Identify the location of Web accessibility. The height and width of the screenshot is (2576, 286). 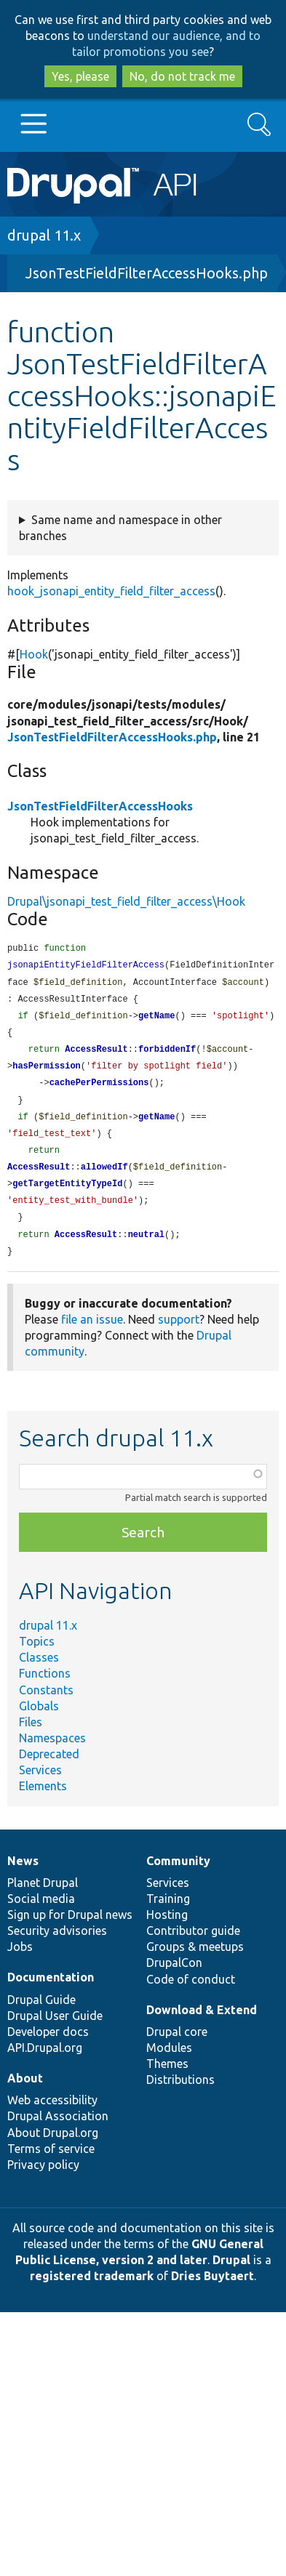
(52, 2113).